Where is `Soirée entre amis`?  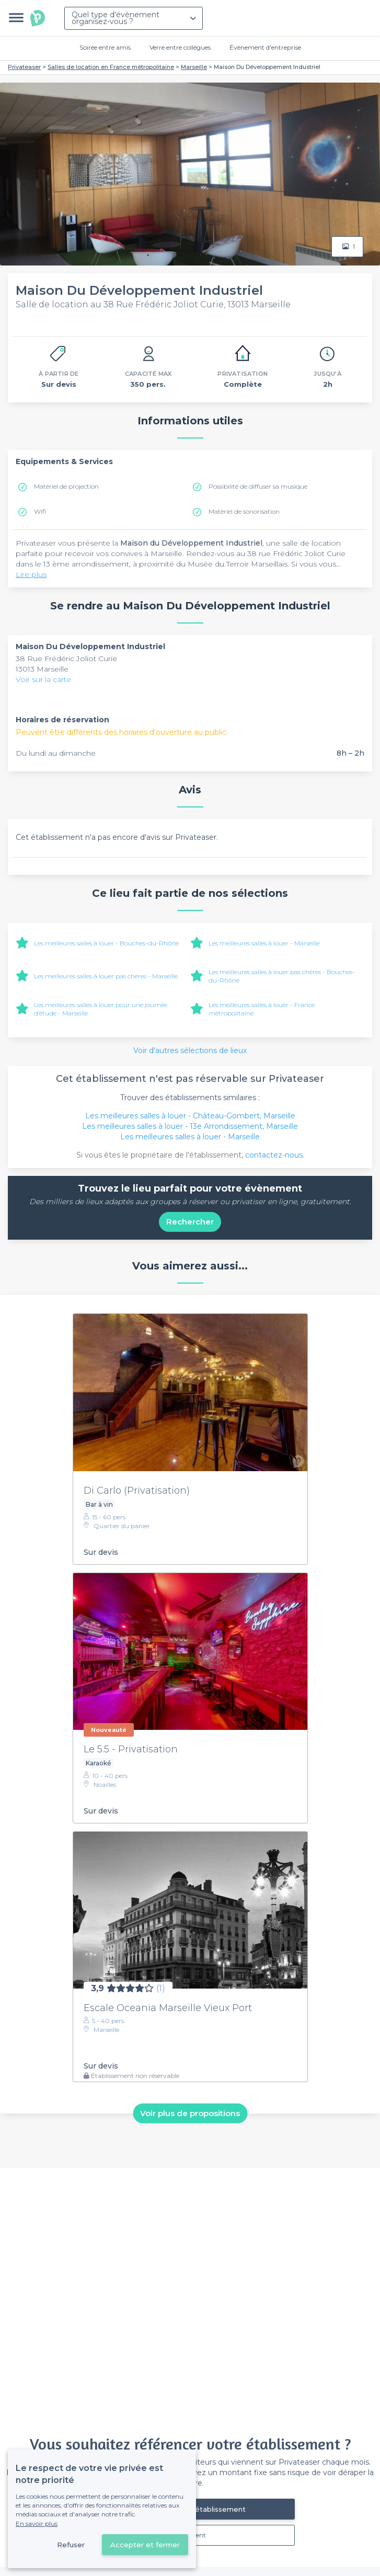
Soirée entre amis is located at coordinates (105, 47).